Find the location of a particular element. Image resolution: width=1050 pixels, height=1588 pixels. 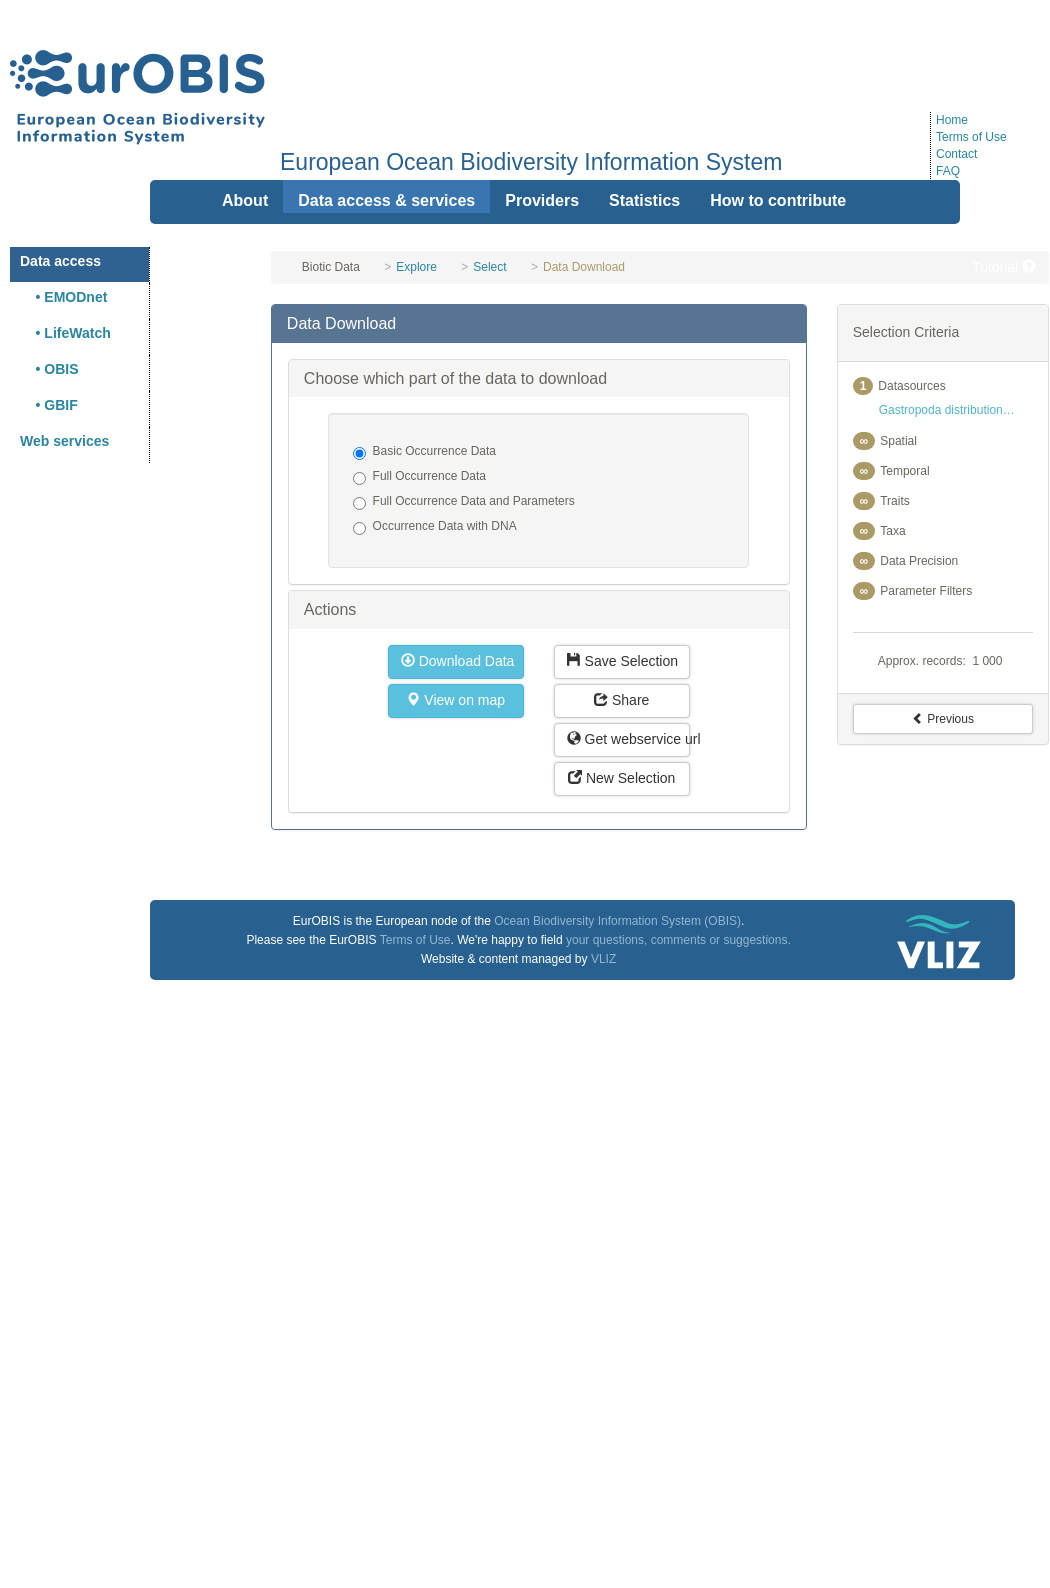

[tab] is located at coordinates (539, 324).